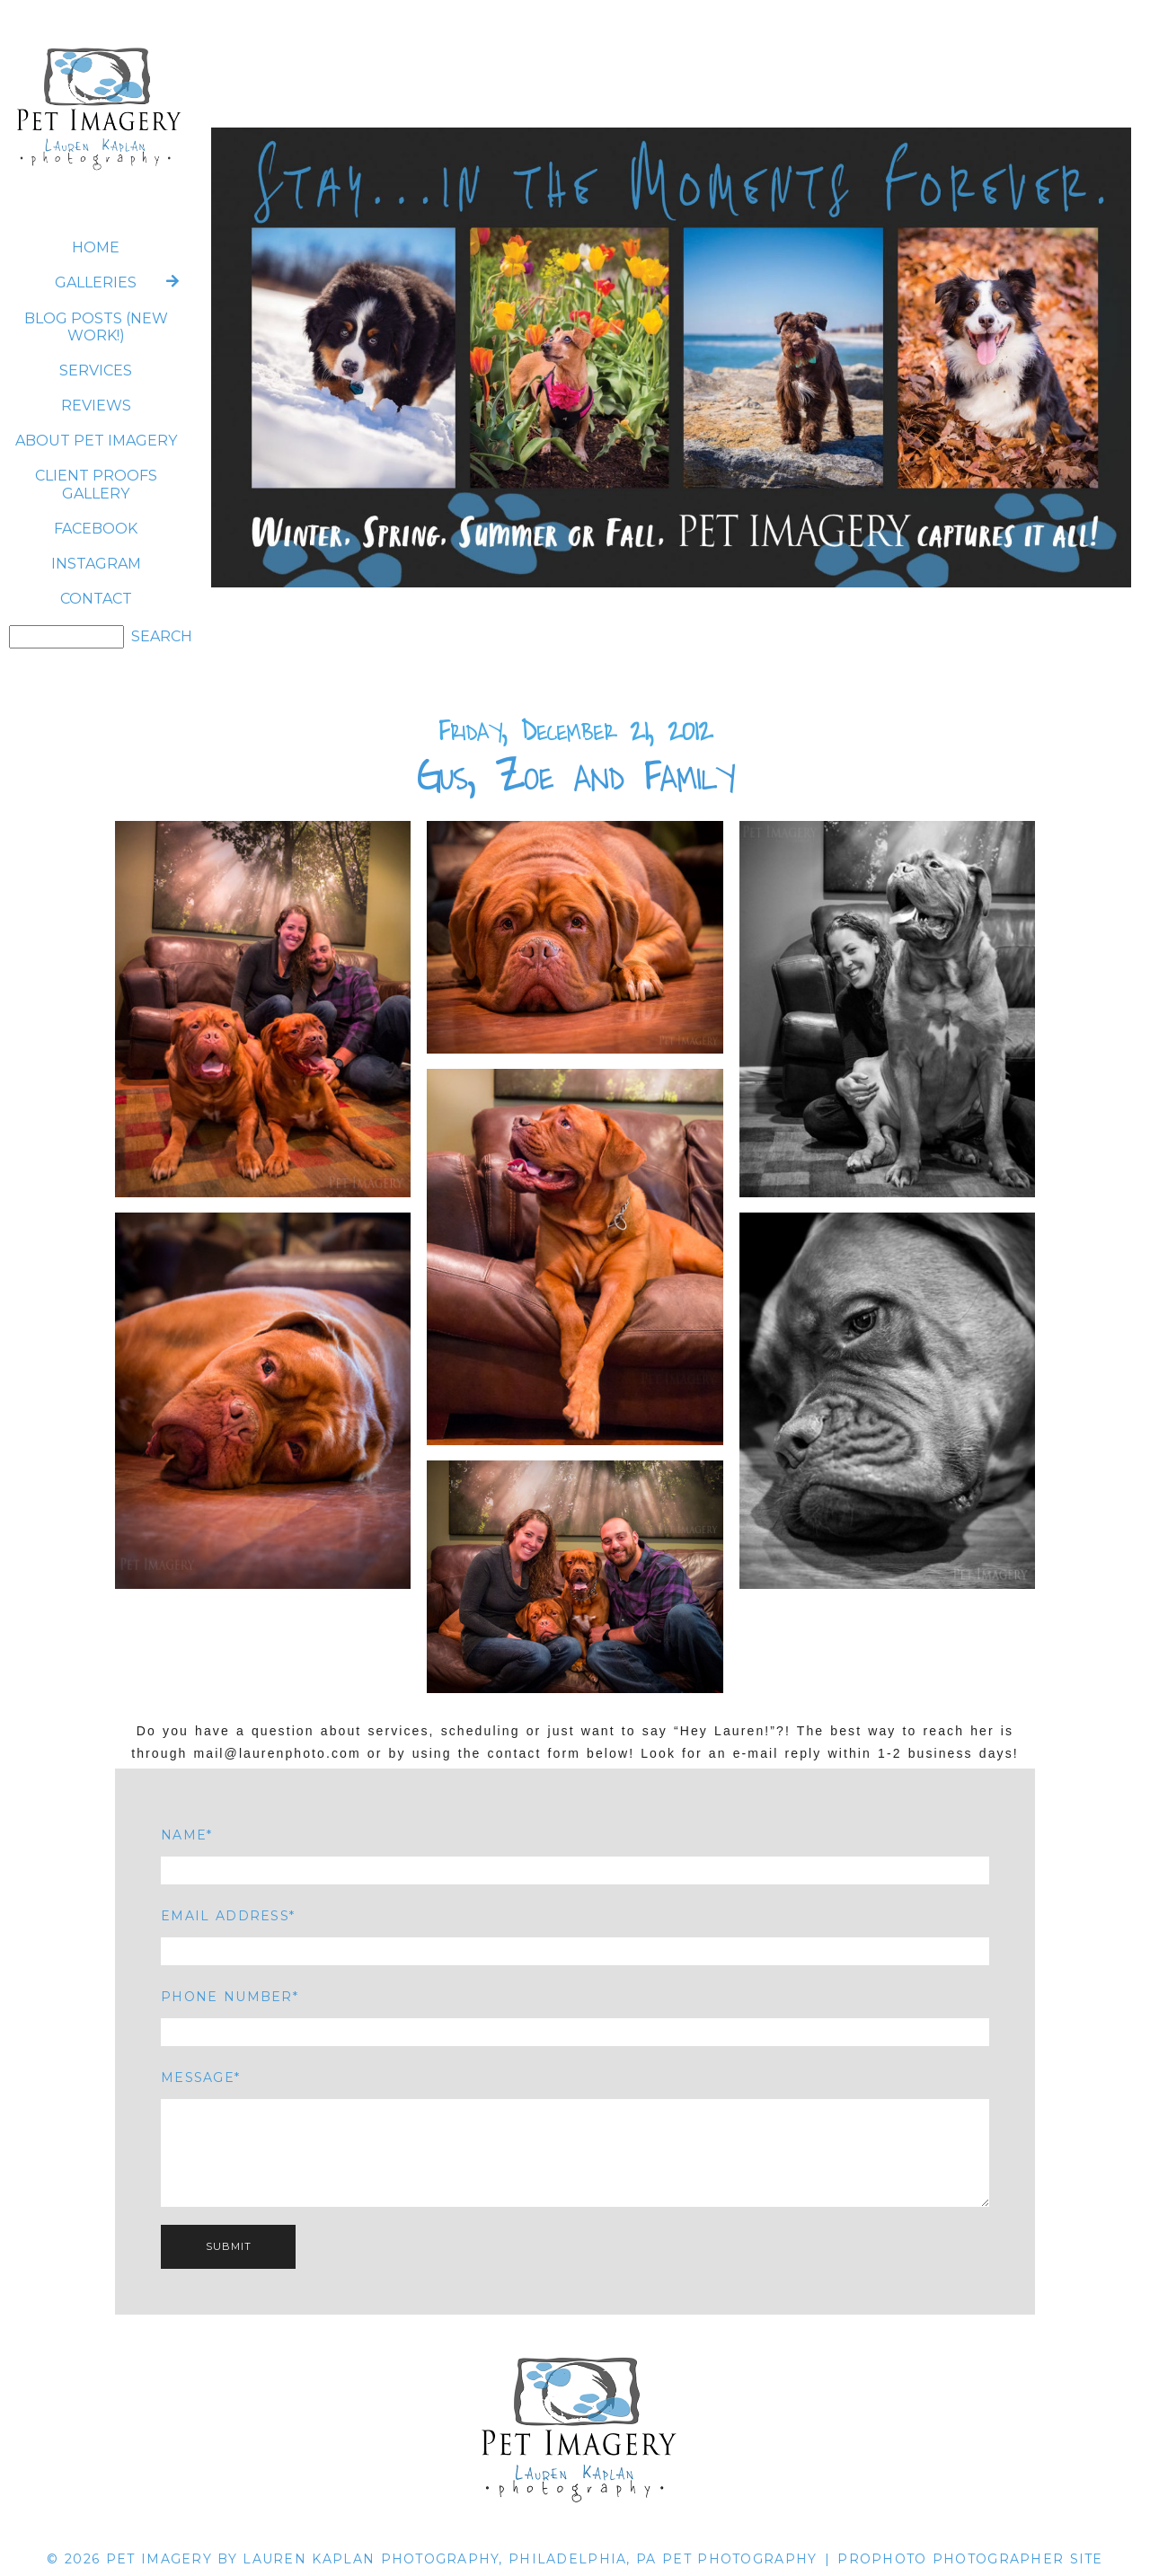 The image size is (1150, 2576). Describe the element at coordinates (96, 282) in the screenshot. I see `Galleries` at that location.